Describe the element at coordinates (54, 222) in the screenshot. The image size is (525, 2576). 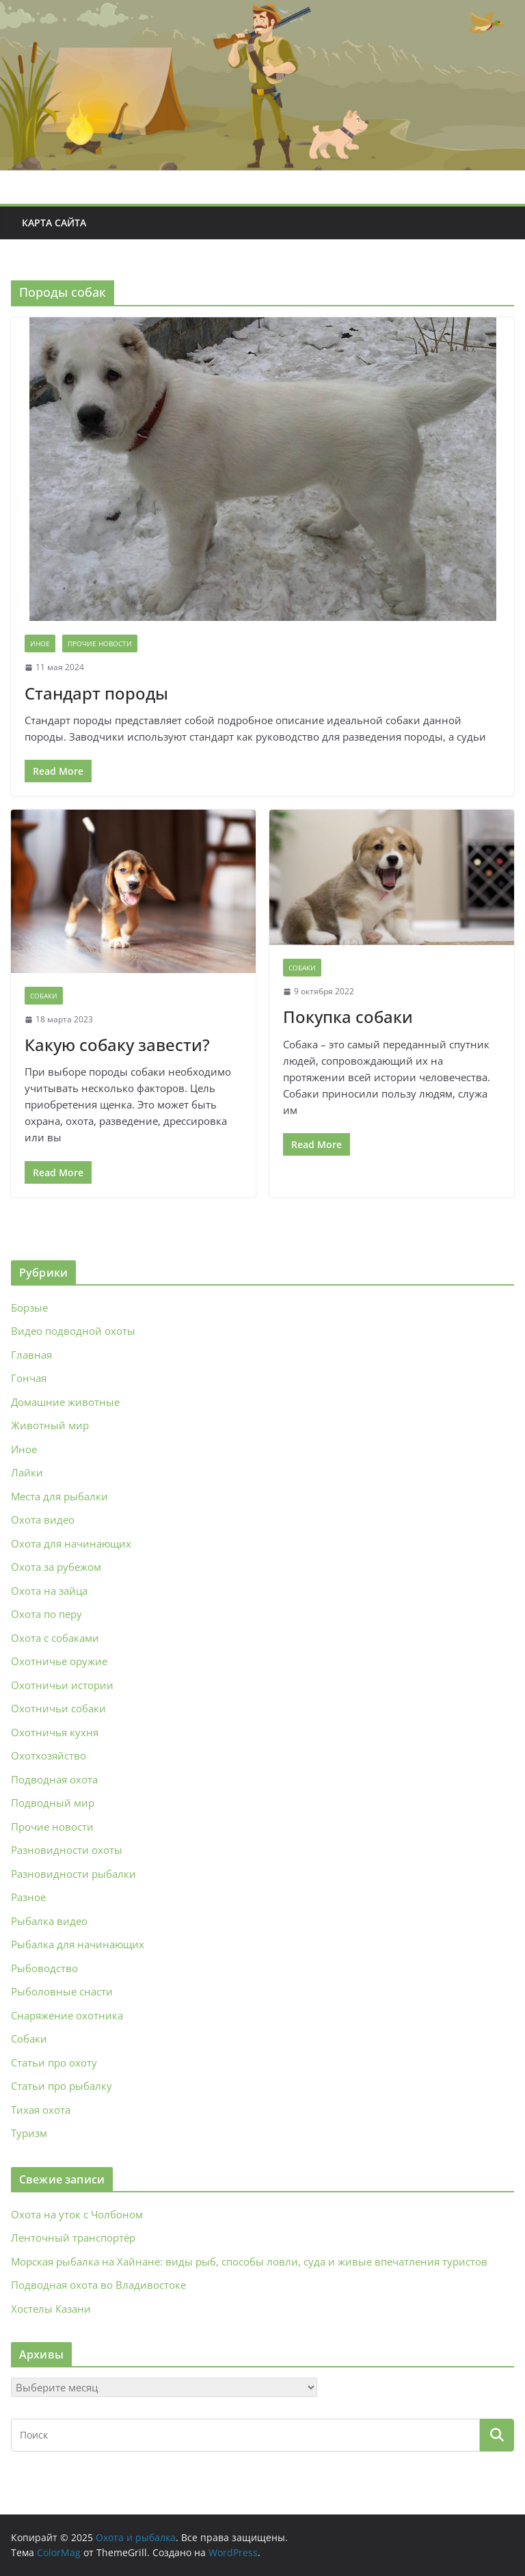
I see `Карта сайта` at that location.